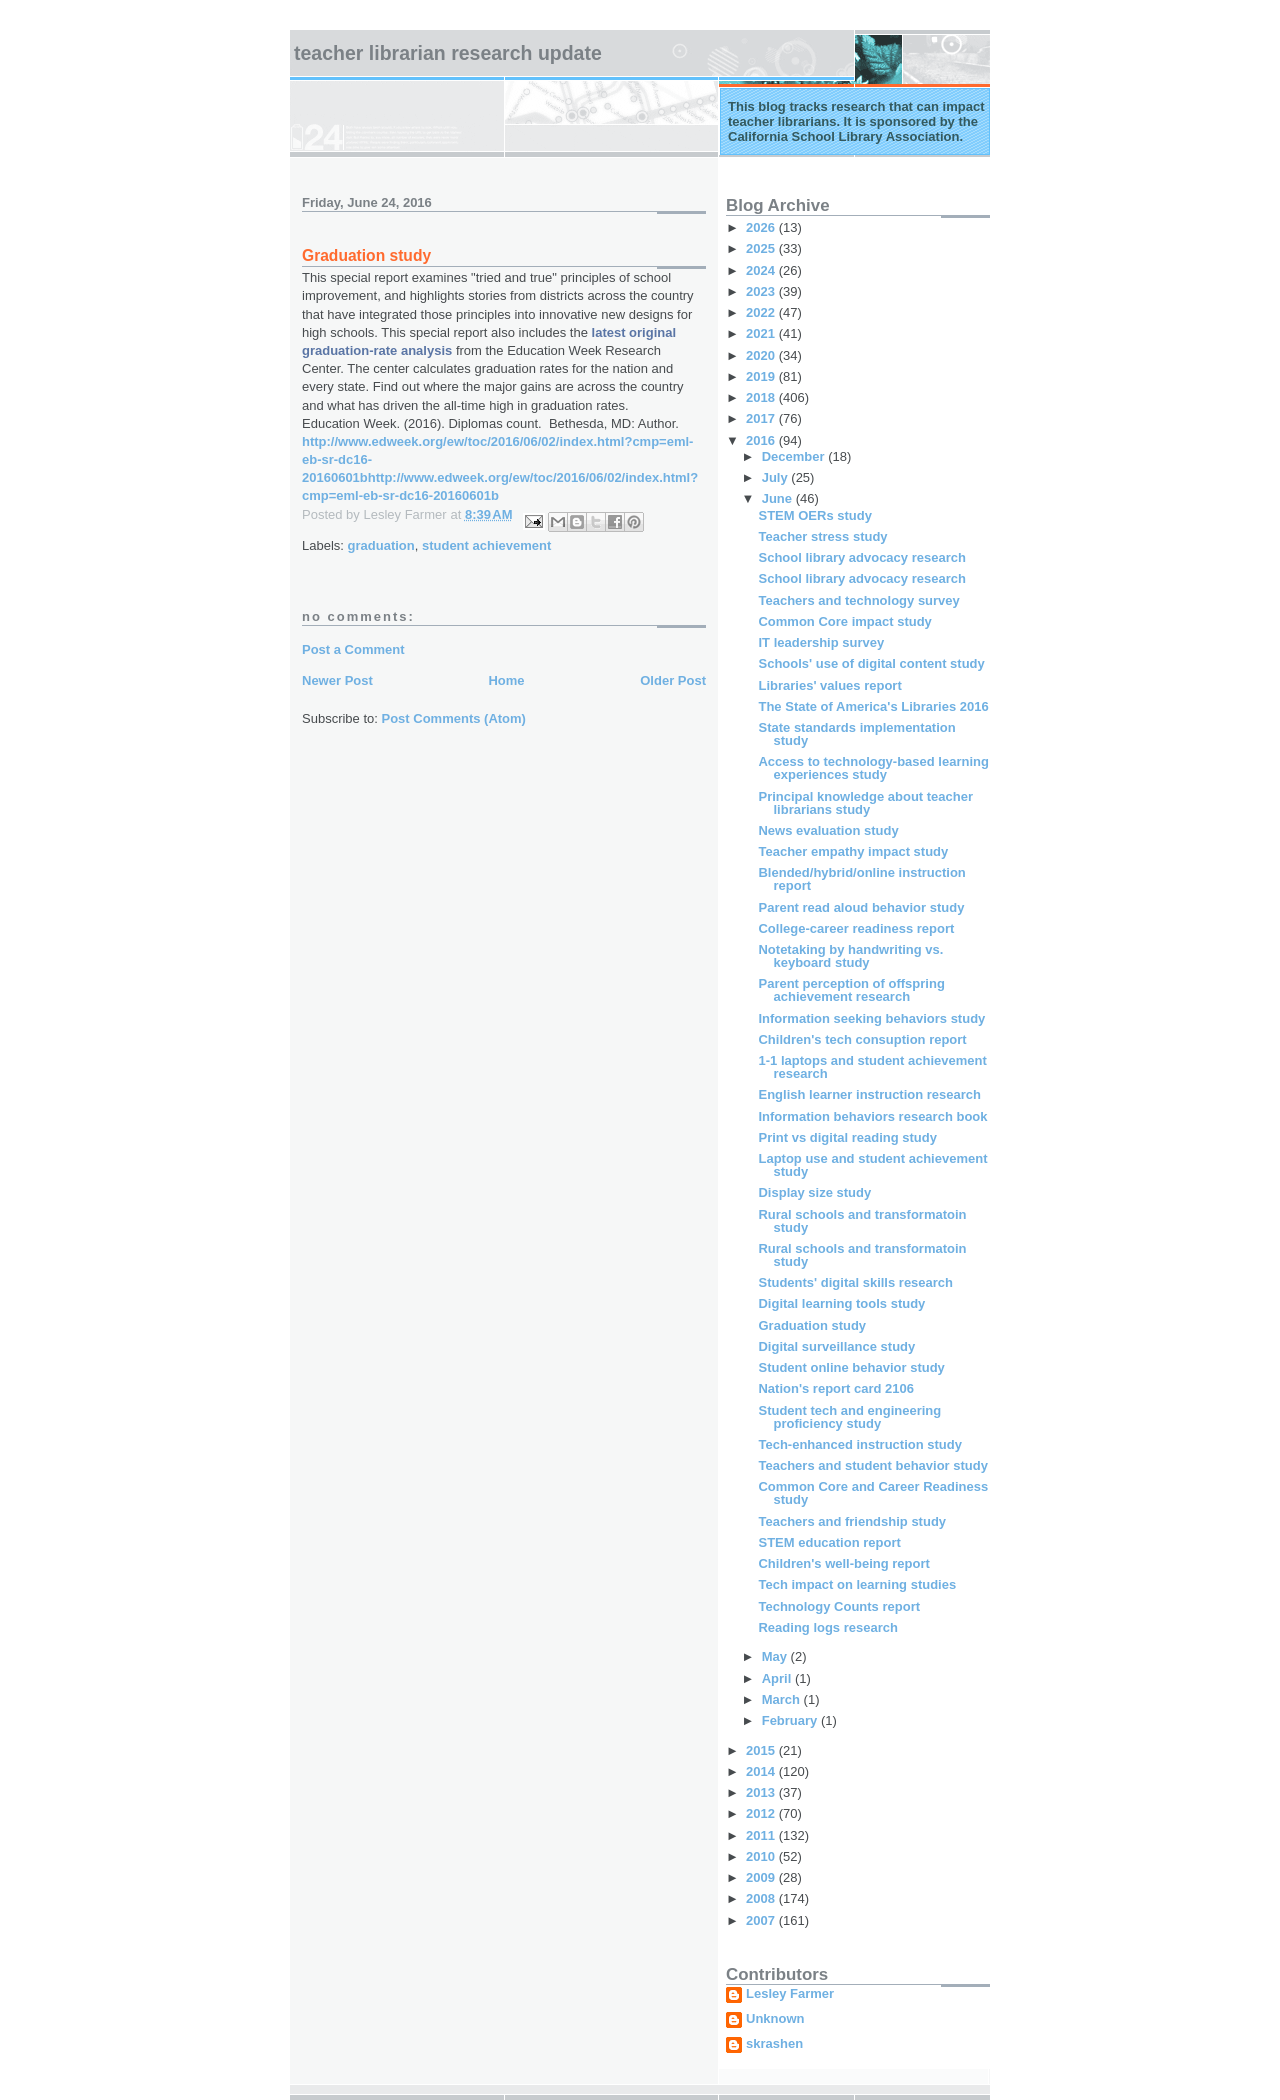  I want to click on Lesley Farmer, so click(790, 1994).